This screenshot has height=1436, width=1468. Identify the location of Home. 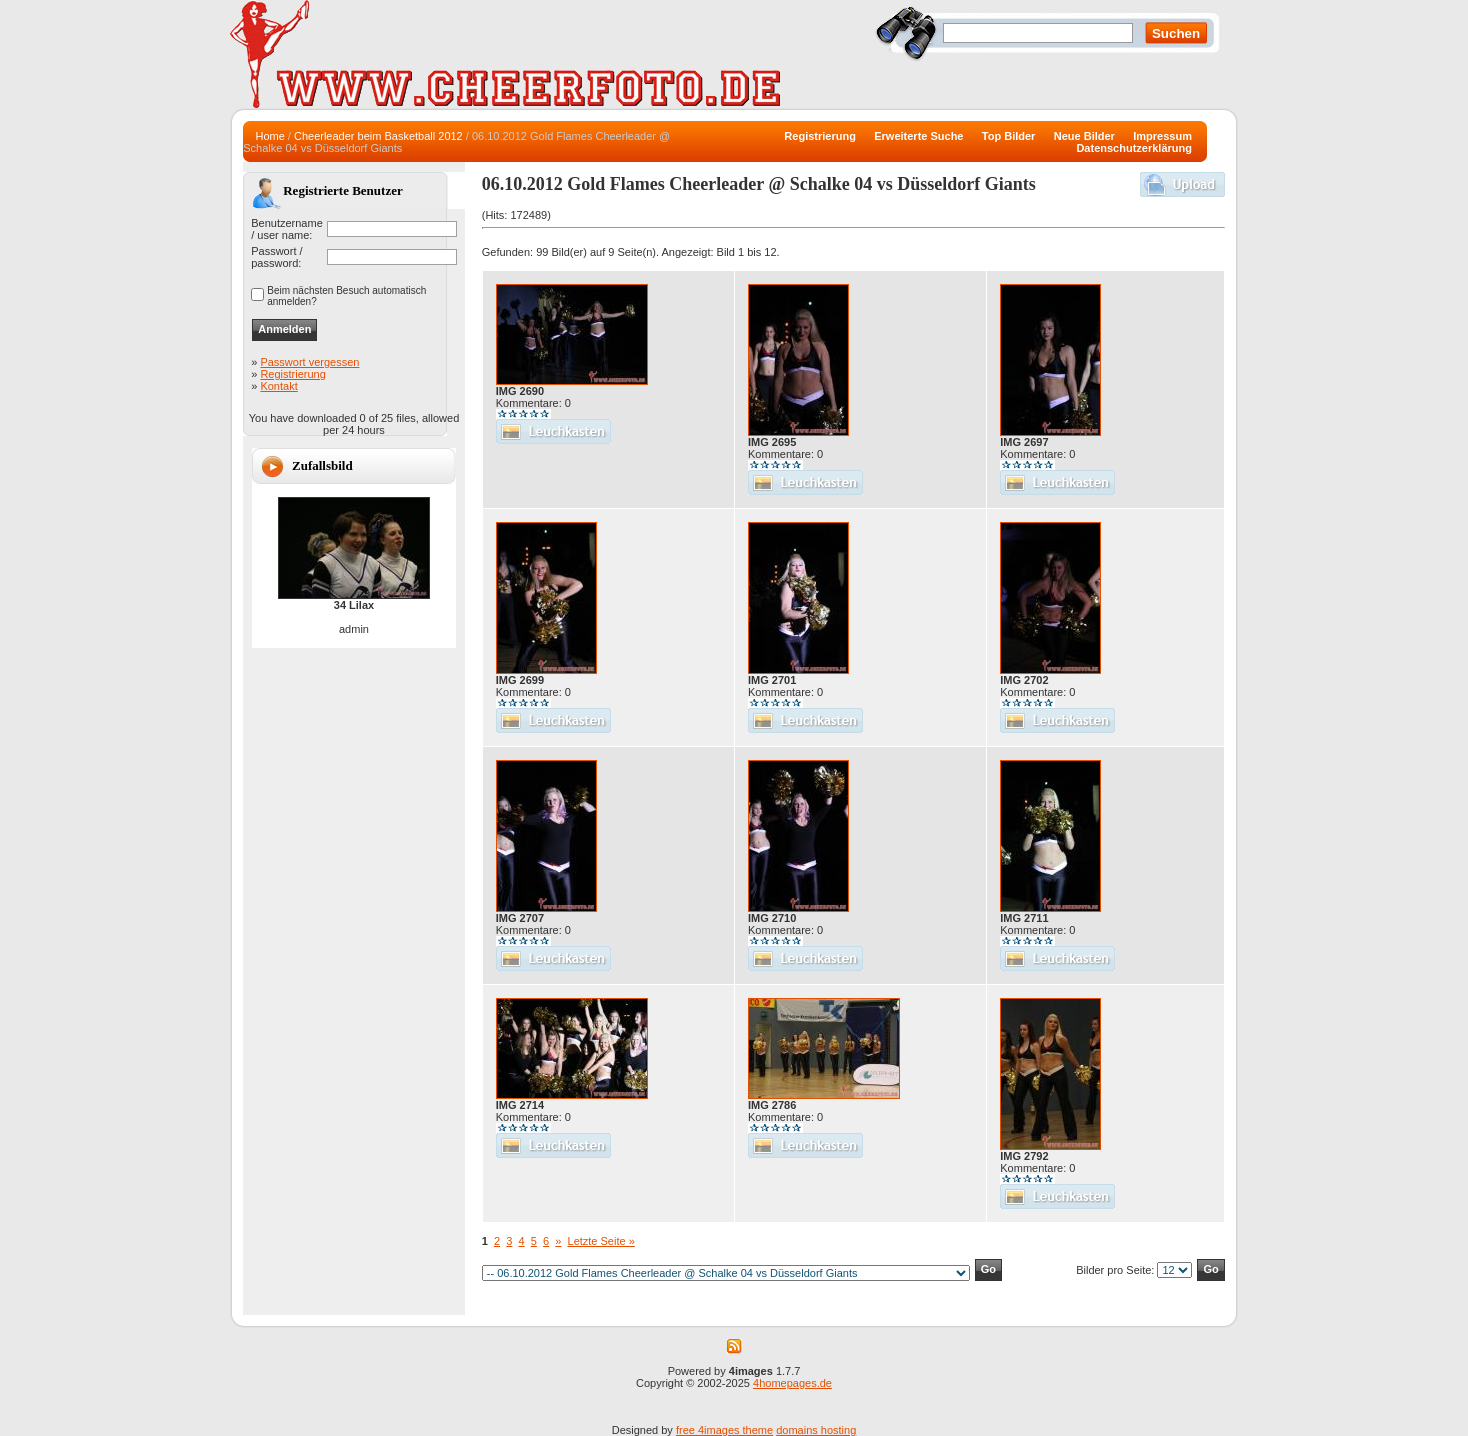
(269, 136).